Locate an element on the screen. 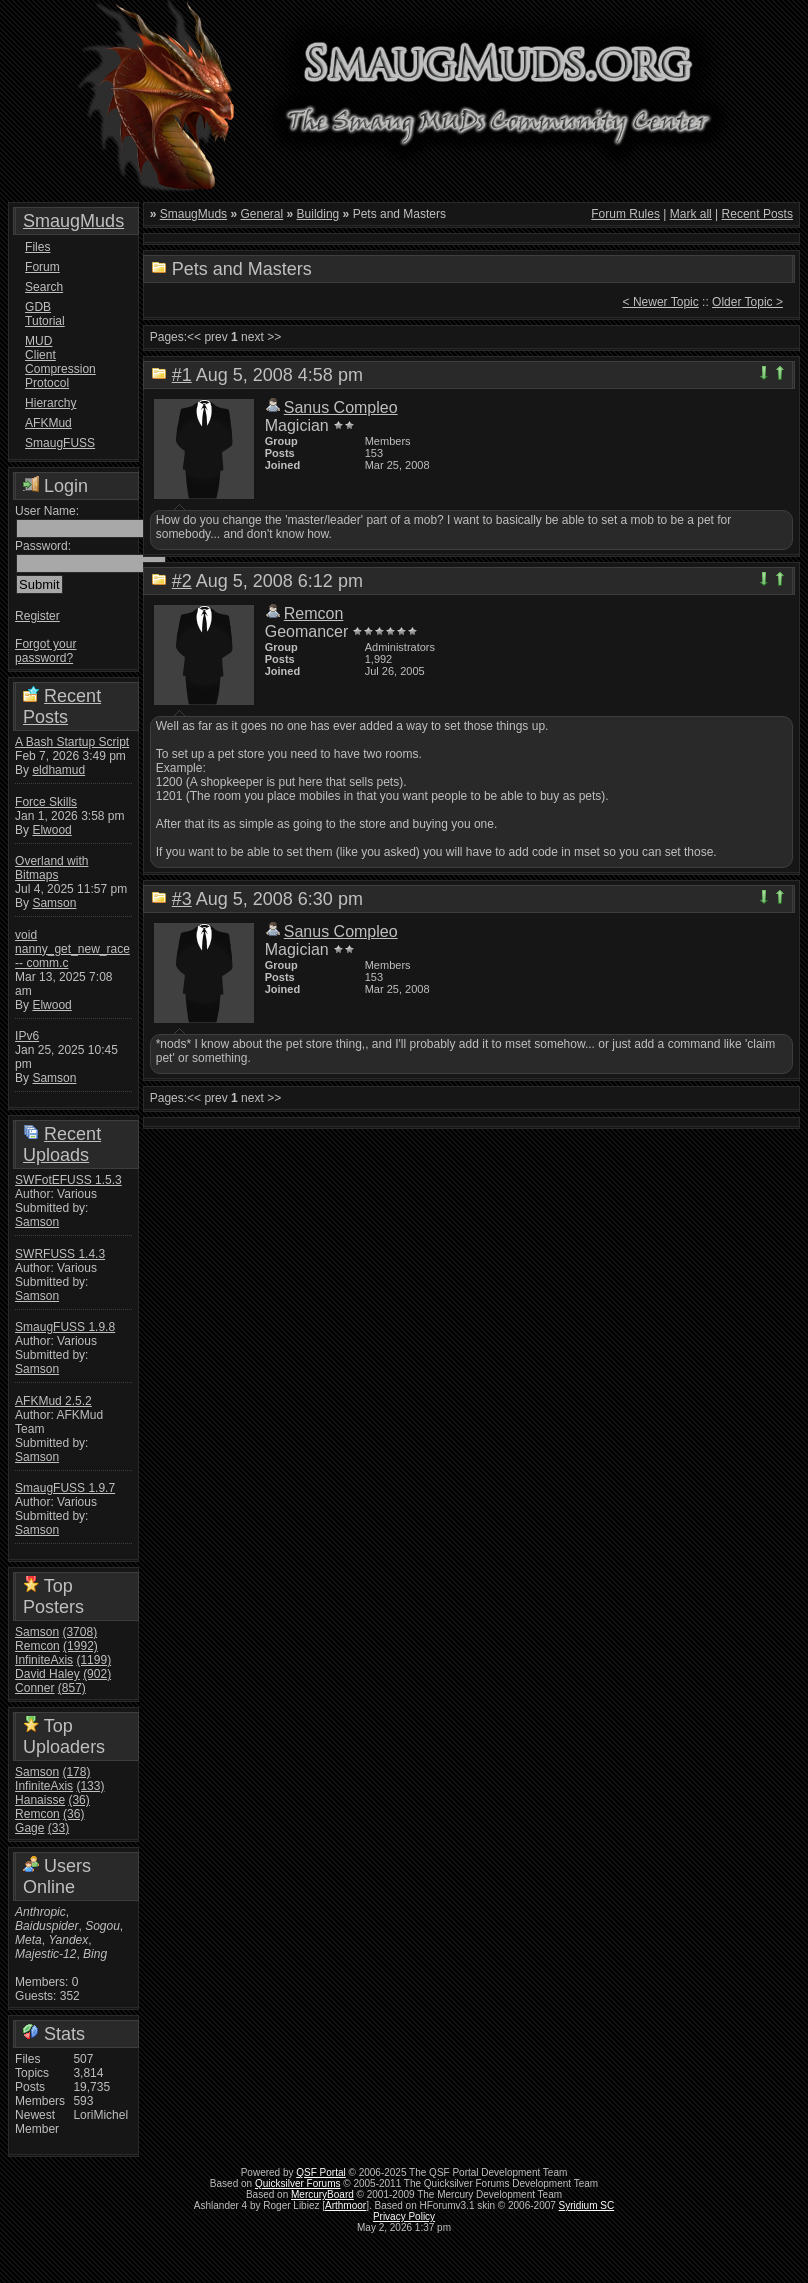 The width and height of the screenshot is (808, 2283). Overland with Bitmaps is located at coordinates (51, 868).